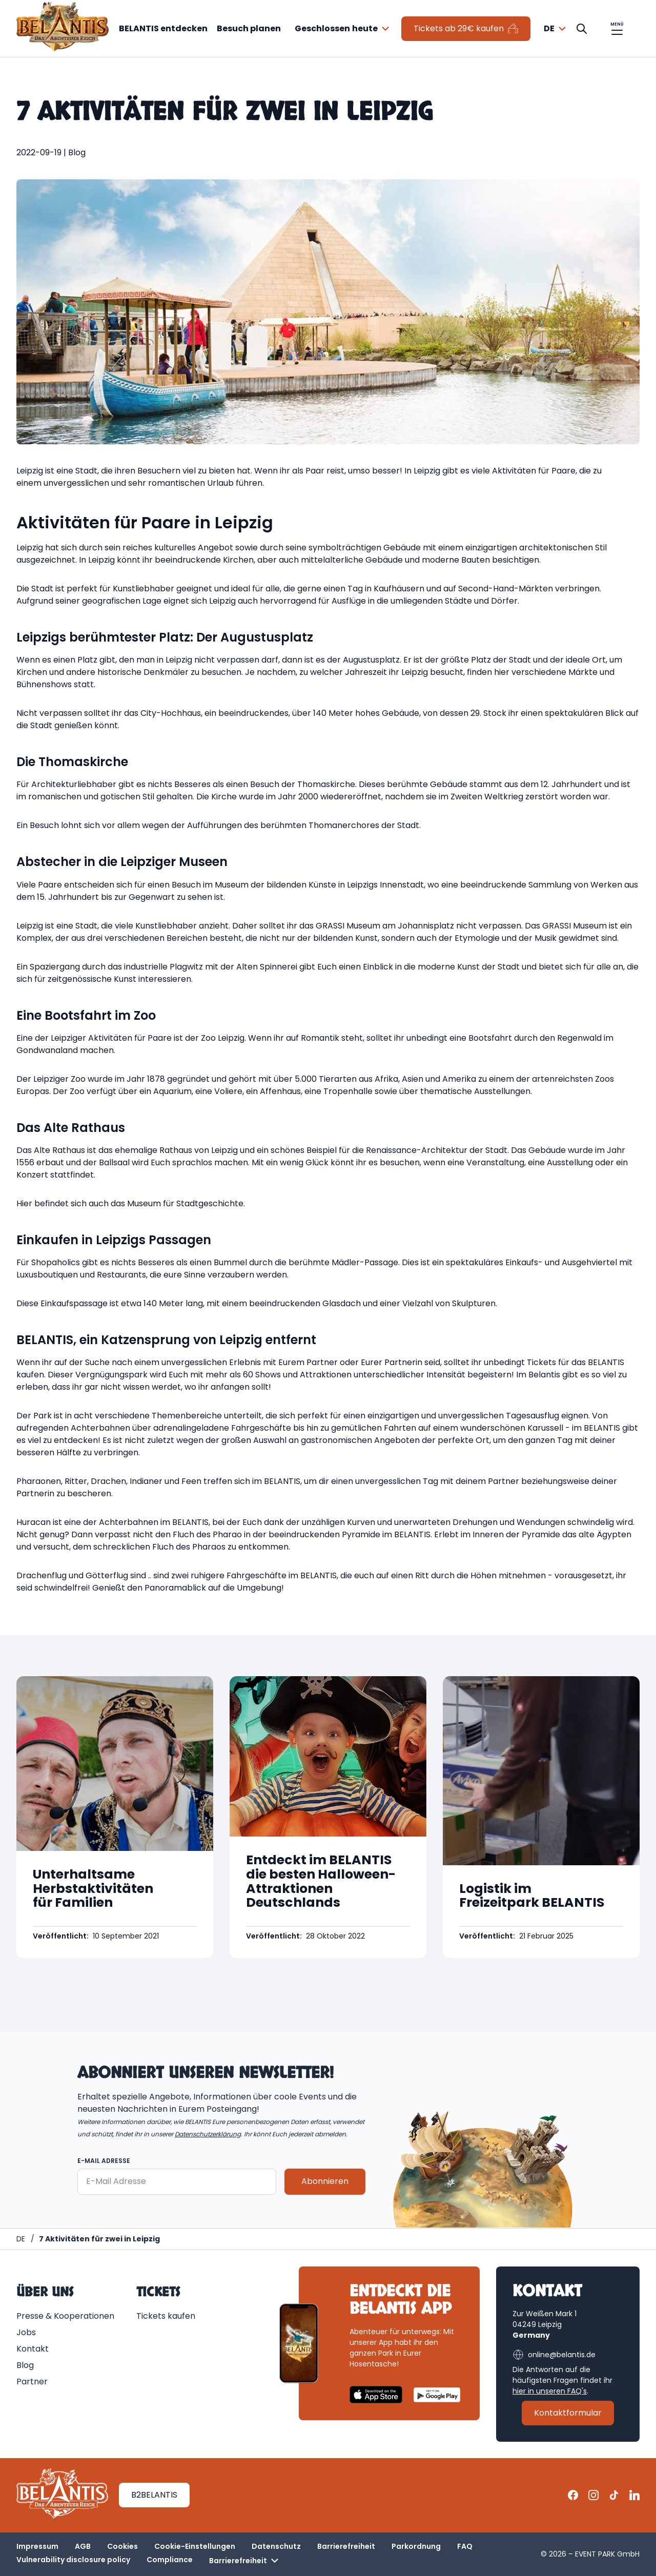 The height and width of the screenshot is (2576, 656). I want to click on [Geöffnet Logistik im Freizeitpark BELANTIS], so click(541, 1817).